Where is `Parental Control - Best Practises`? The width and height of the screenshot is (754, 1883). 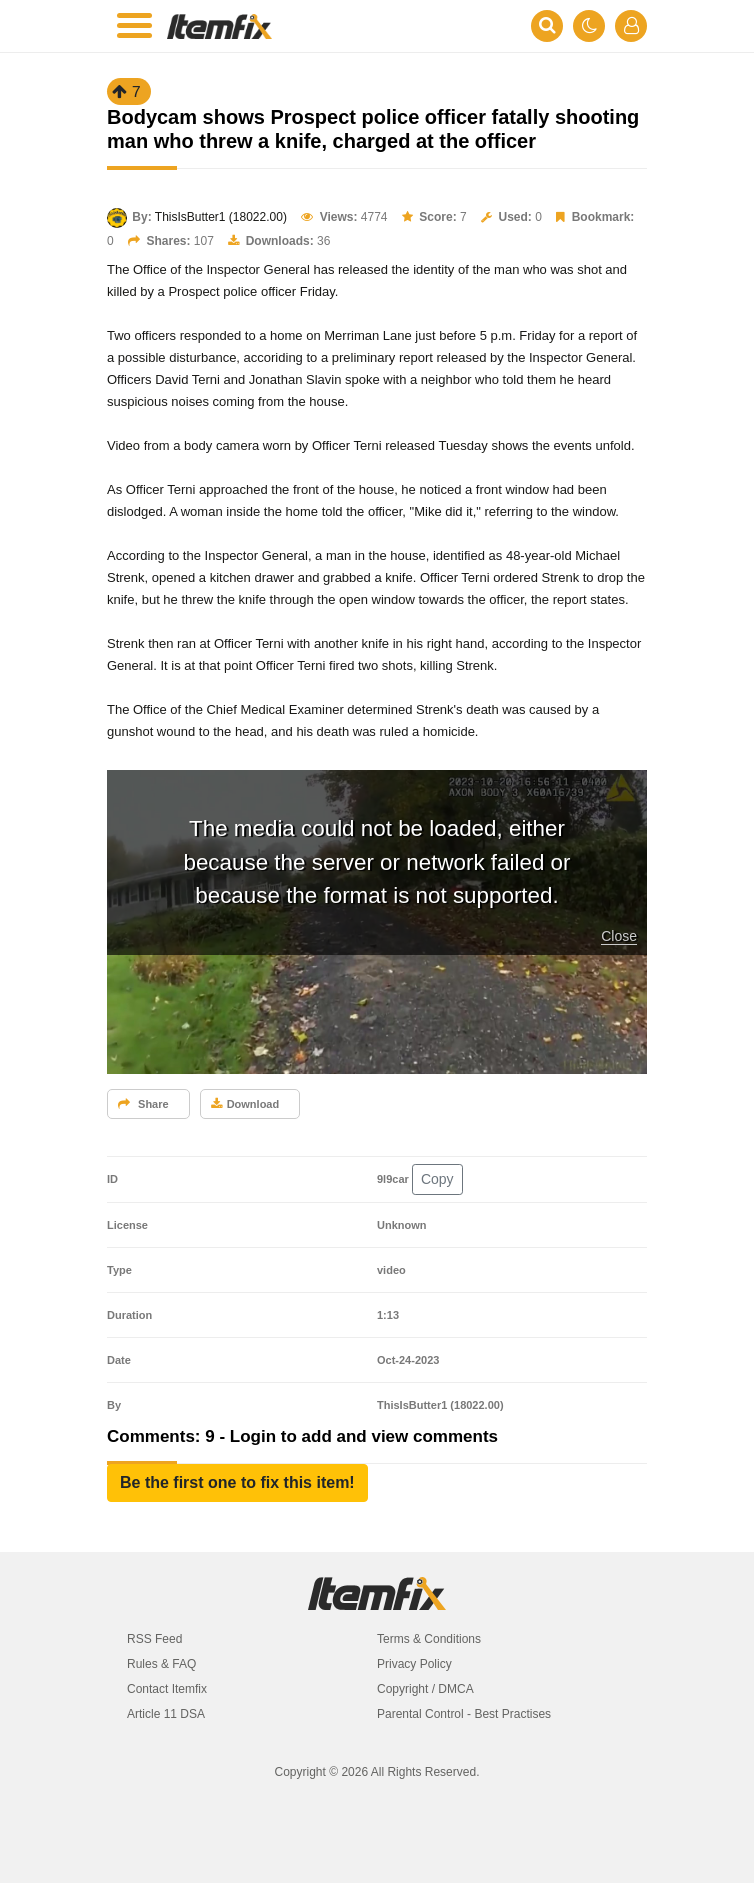
Parental Control - Best Practises is located at coordinates (464, 1714).